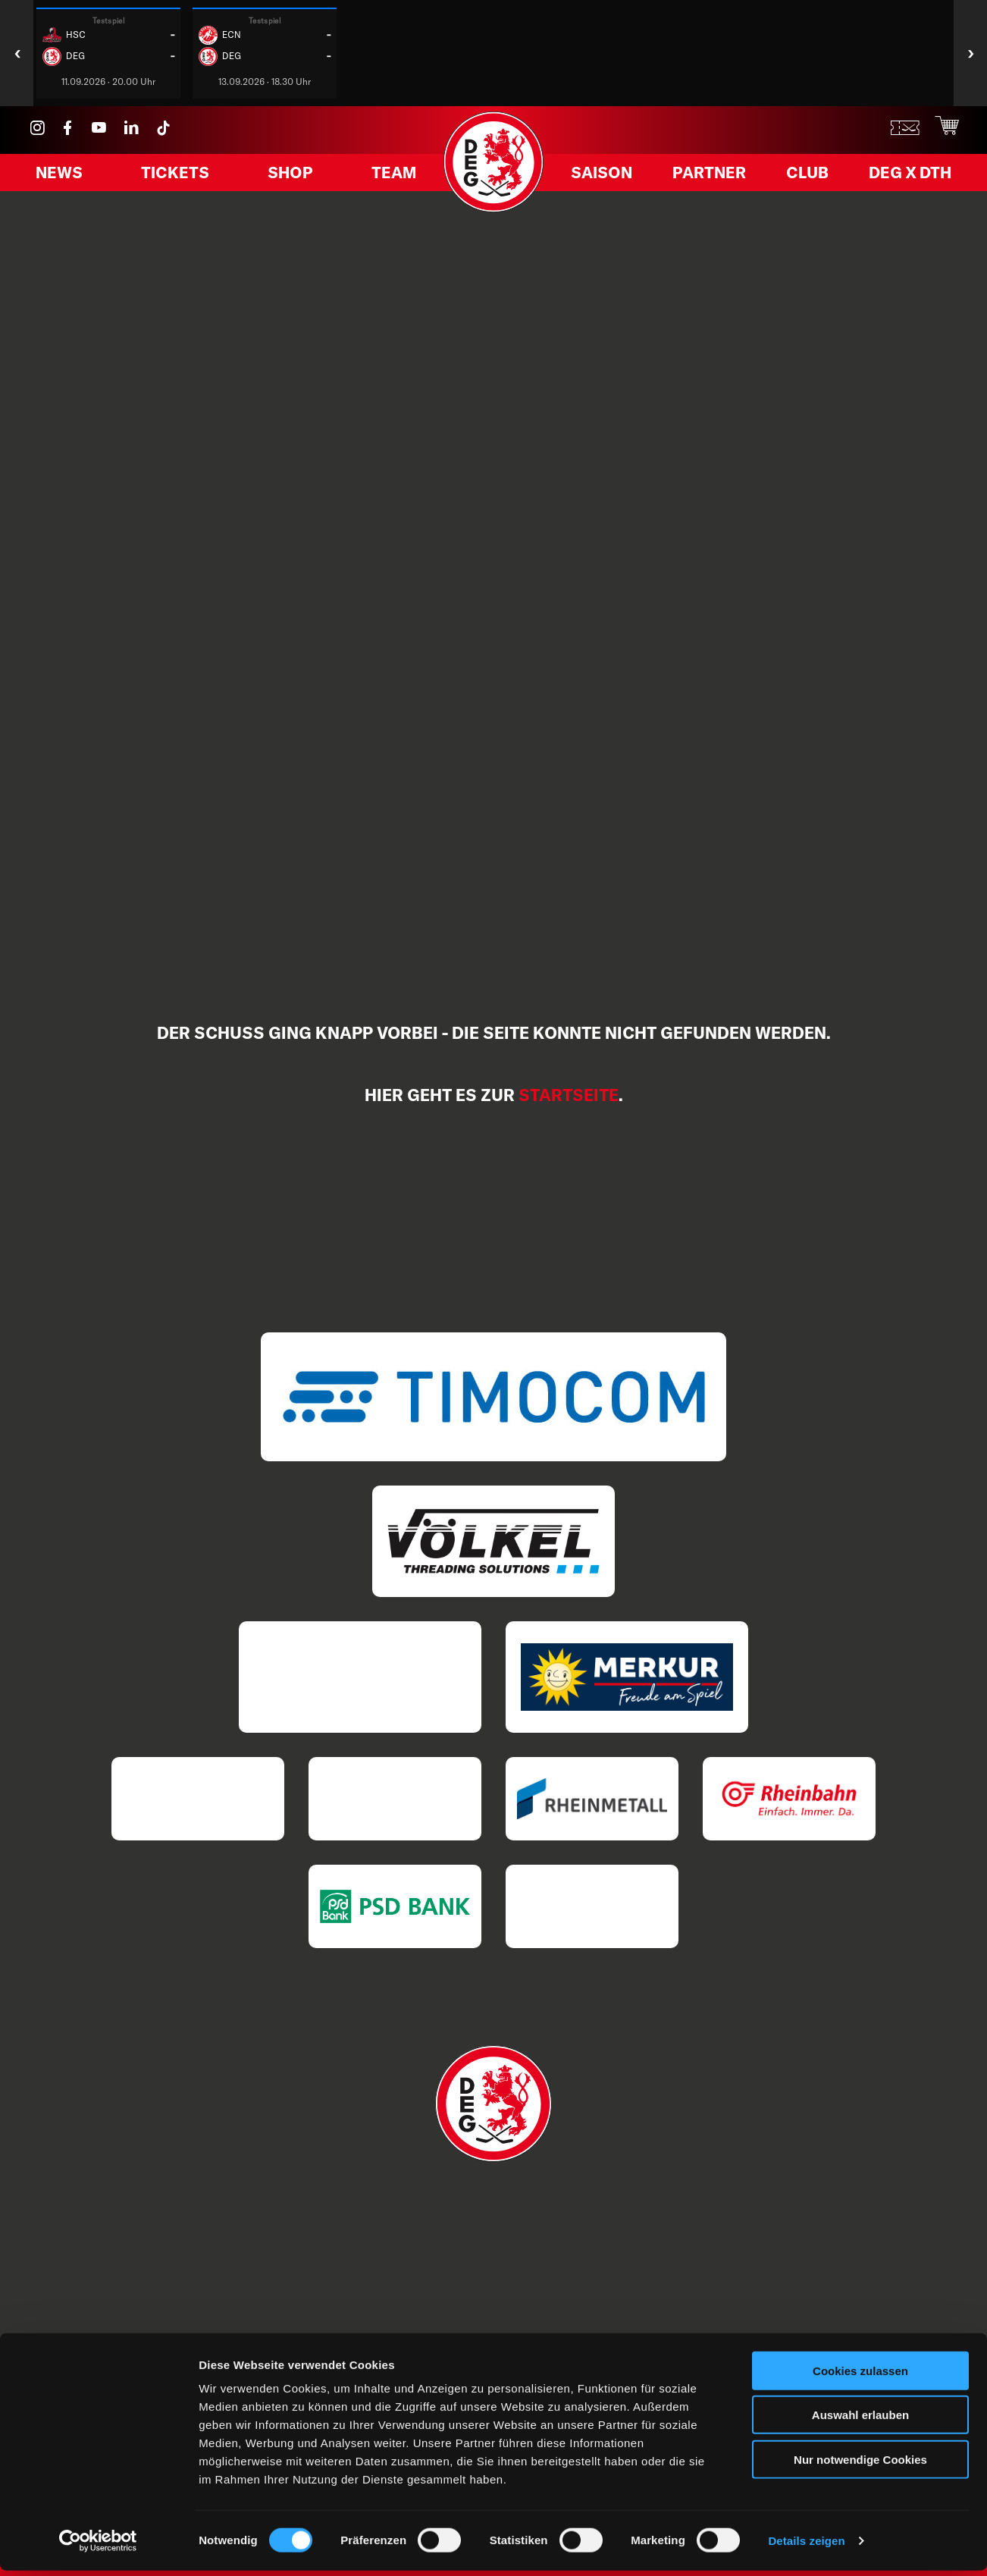 This screenshot has height=2576, width=987. I want to click on Nur notwendige Cookies, so click(860, 2464).